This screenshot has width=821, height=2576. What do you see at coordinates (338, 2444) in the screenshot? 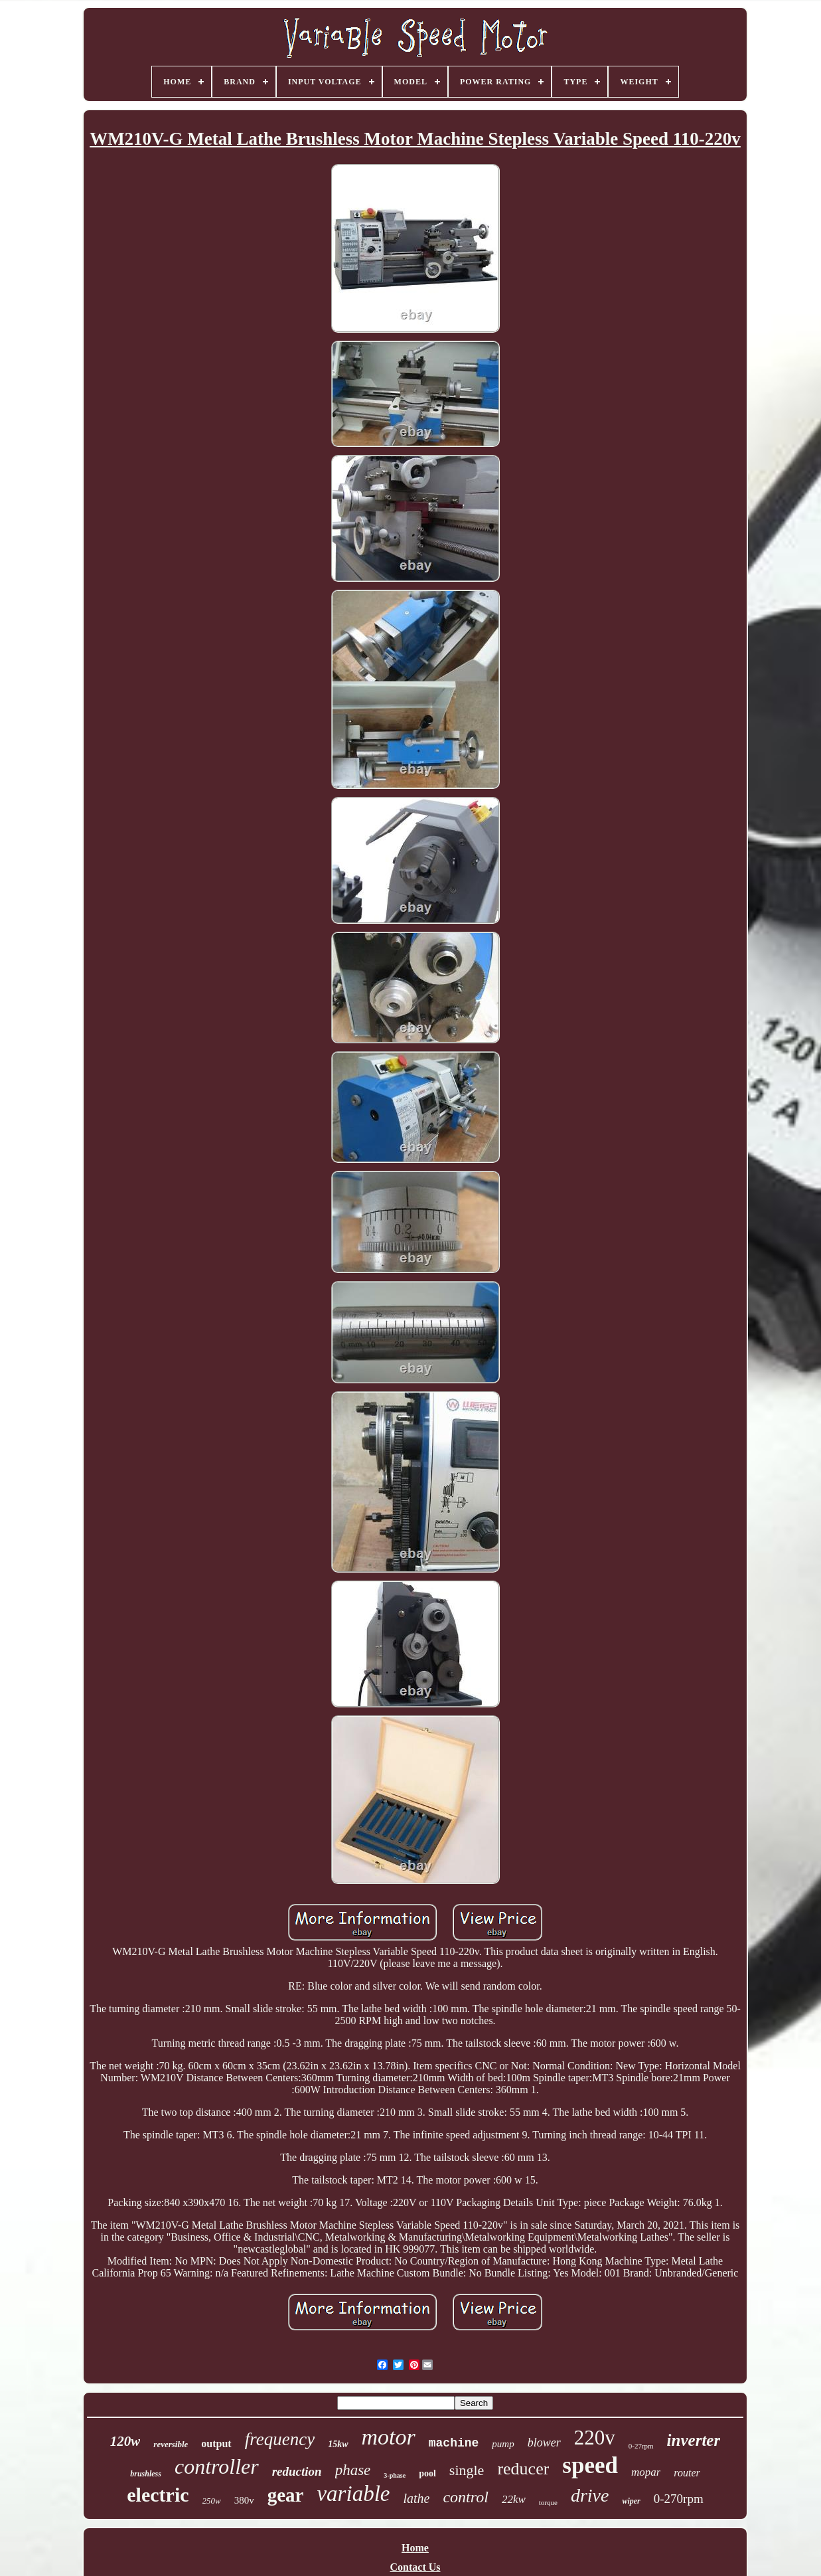
I see `15kw` at bounding box center [338, 2444].